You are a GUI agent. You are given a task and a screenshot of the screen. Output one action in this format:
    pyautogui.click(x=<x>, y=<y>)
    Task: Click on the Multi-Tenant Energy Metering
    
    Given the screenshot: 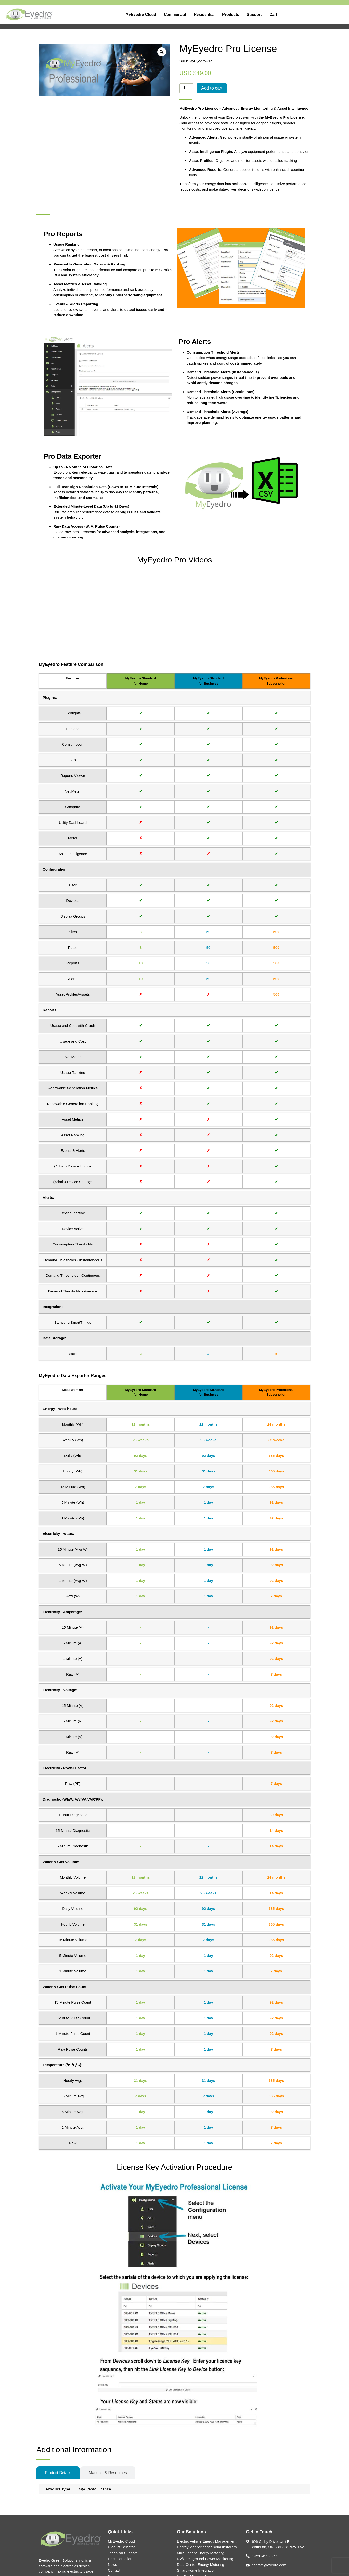 What is the action you would take?
    pyautogui.click(x=200, y=2553)
    